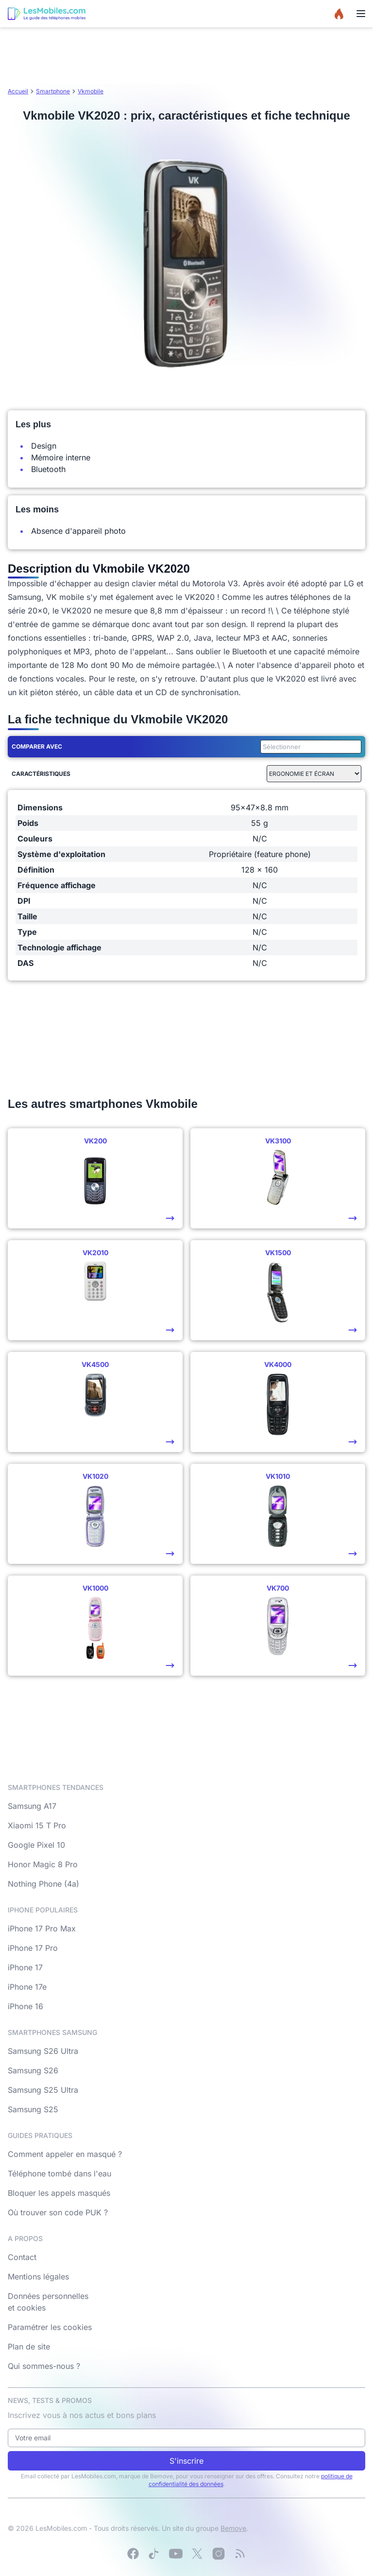 This screenshot has height=2576, width=373. I want to click on Bloquer les appels masqués, so click(59, 2193).